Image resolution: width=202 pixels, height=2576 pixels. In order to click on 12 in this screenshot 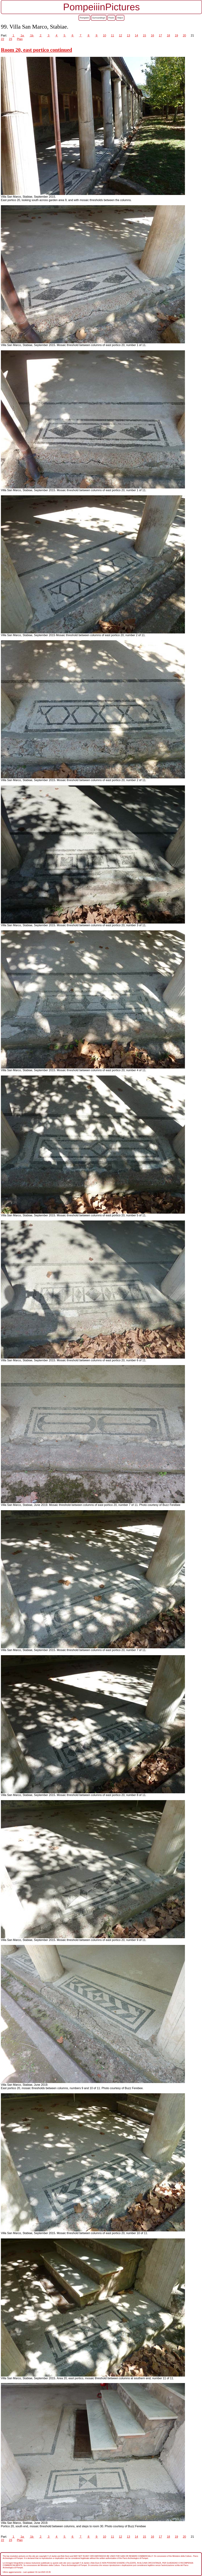, I will do `click(120, 35)`.